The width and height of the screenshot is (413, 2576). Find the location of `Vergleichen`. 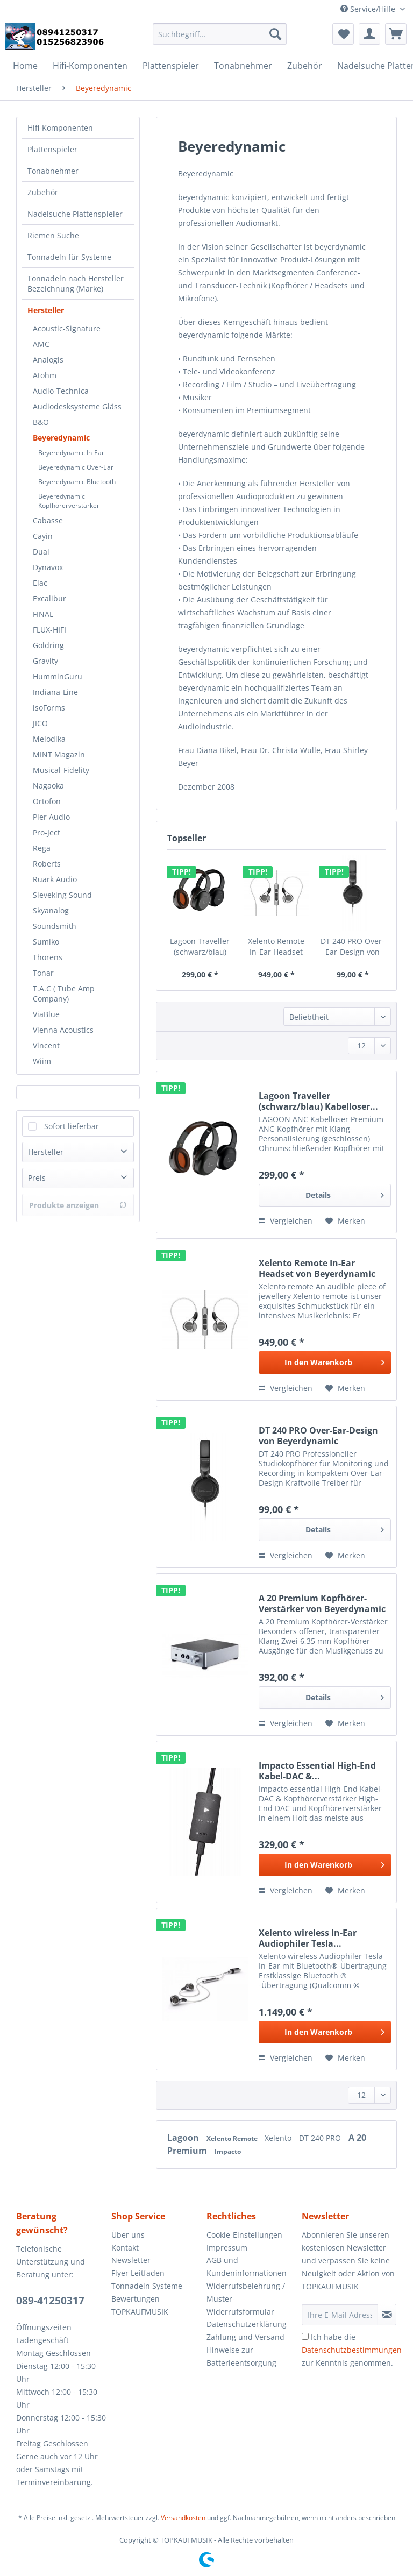

Vergleichen is located at coordinates (285, 1221).